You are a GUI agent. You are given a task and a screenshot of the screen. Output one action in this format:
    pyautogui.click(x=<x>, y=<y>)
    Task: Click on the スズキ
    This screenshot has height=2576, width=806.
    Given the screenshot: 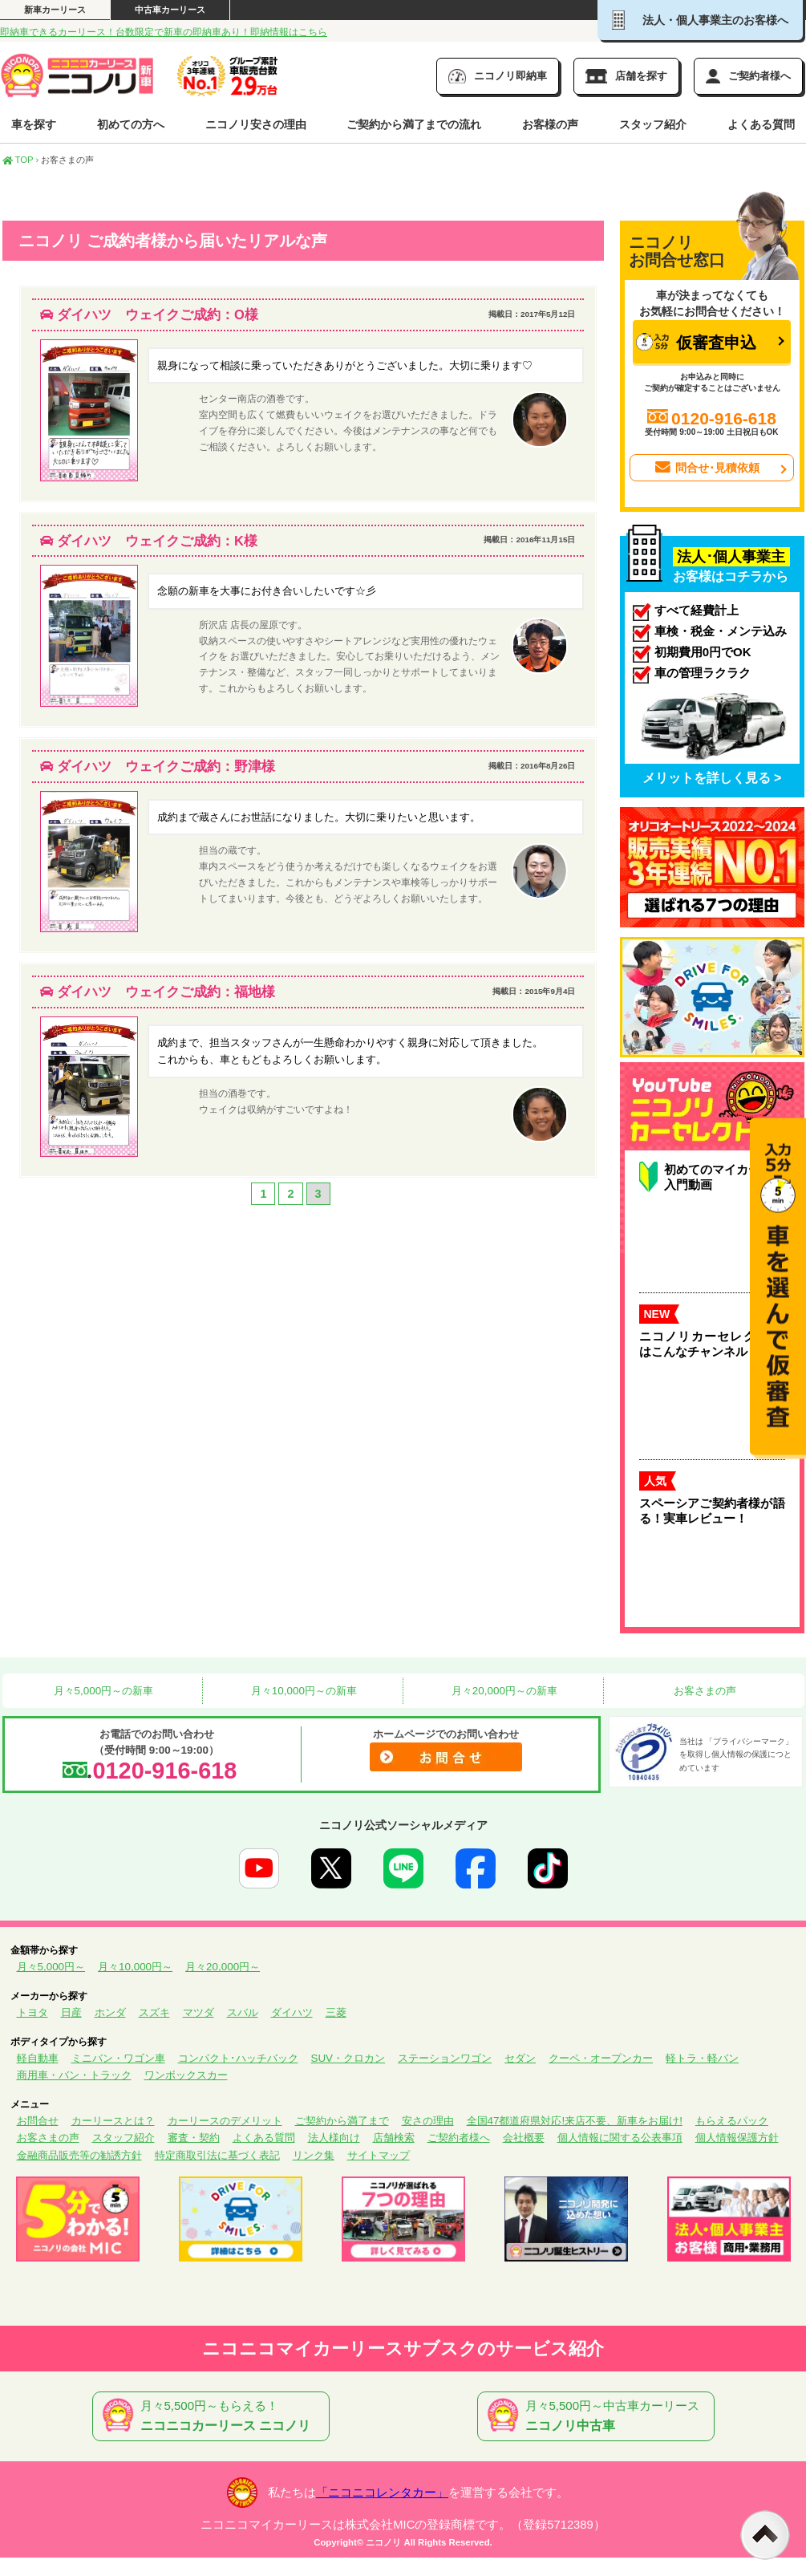 What is the action you would take?
    pyautogui.click(x=154, y=2012)
    